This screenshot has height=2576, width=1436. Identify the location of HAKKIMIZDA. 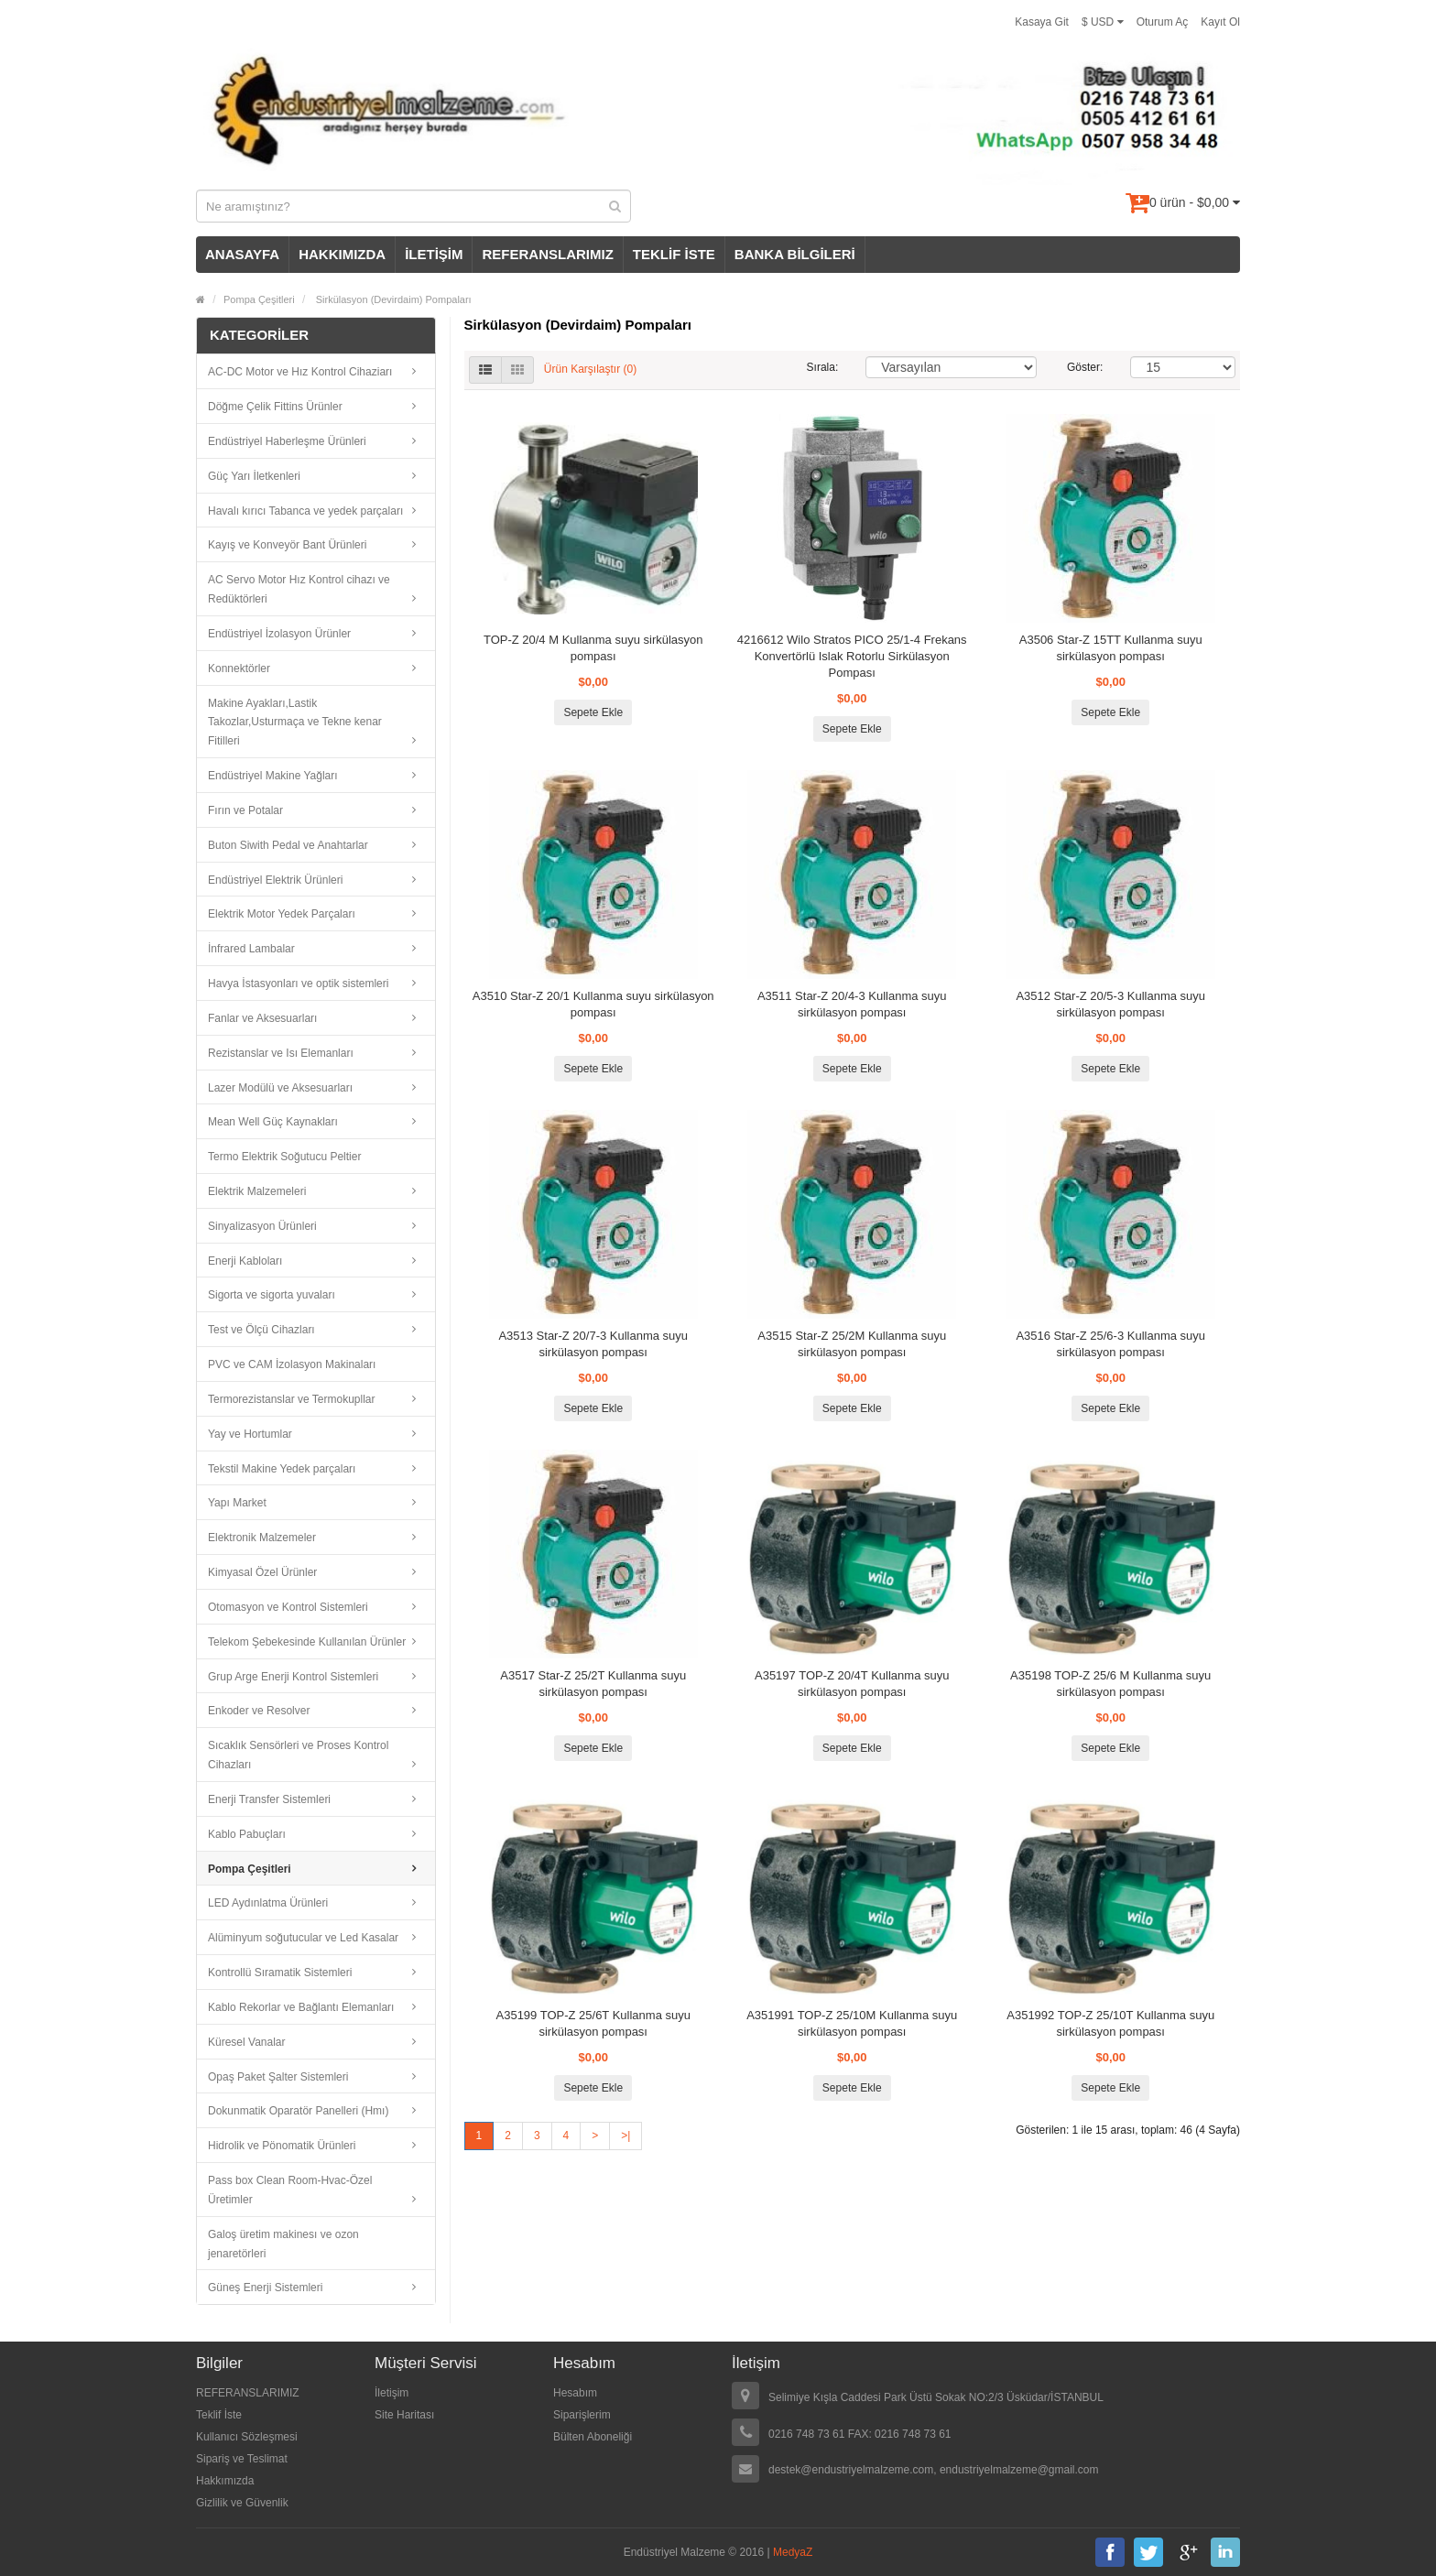
(342, 254).